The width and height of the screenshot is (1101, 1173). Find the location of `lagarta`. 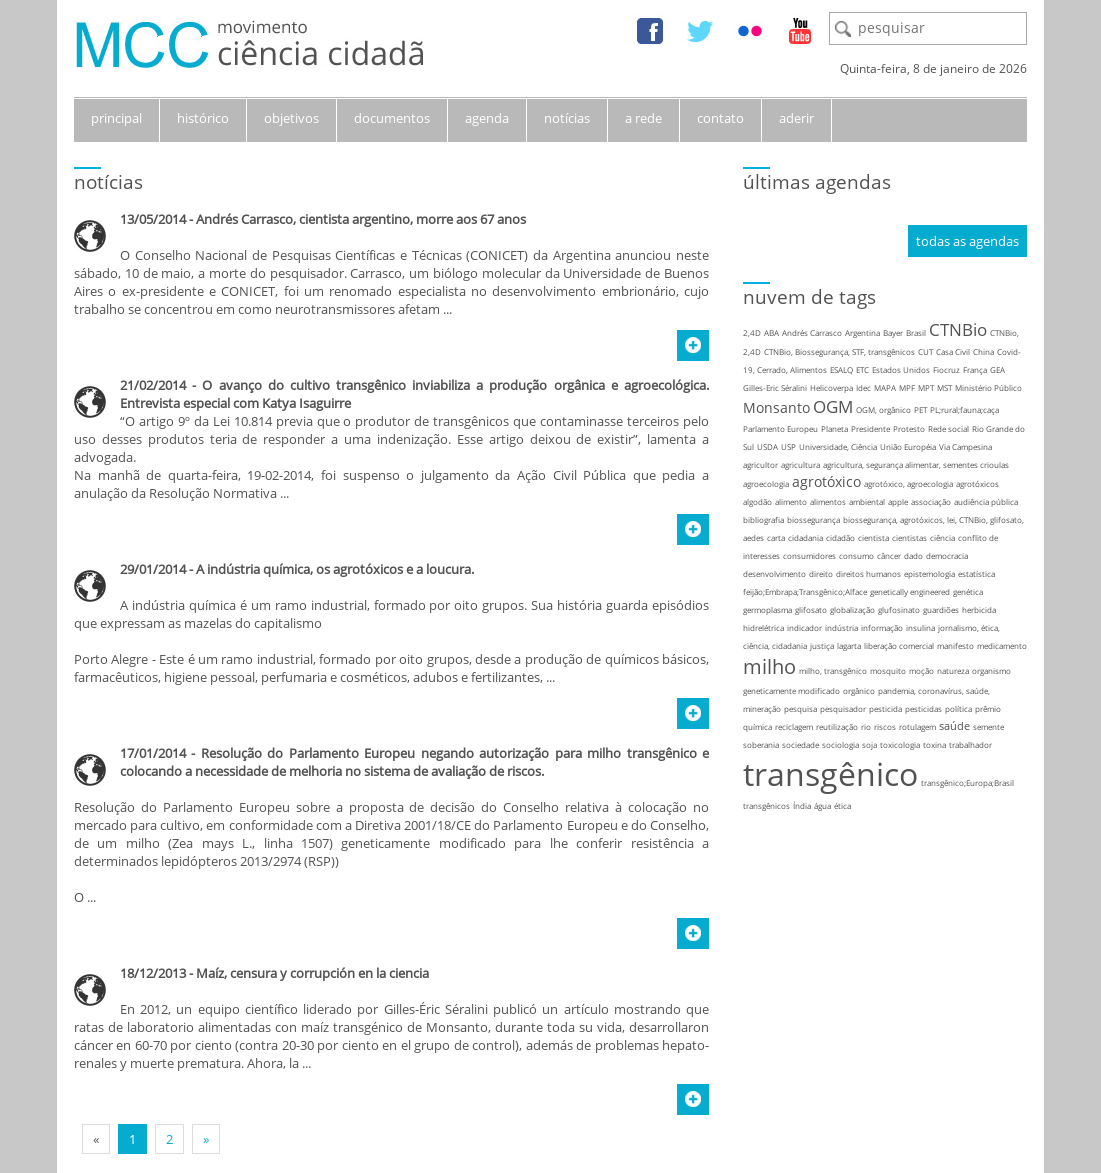

lagarta is located at coordinates (849, 645).